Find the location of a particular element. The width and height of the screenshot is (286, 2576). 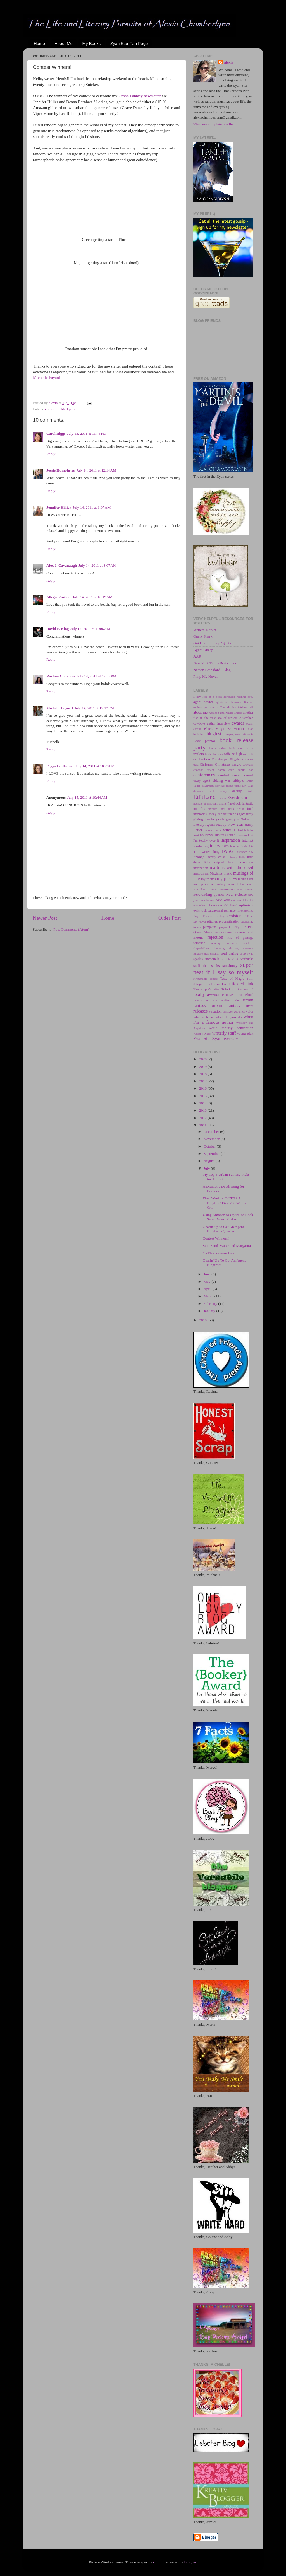

martinis with the devil is located at coordinates (231, 867).